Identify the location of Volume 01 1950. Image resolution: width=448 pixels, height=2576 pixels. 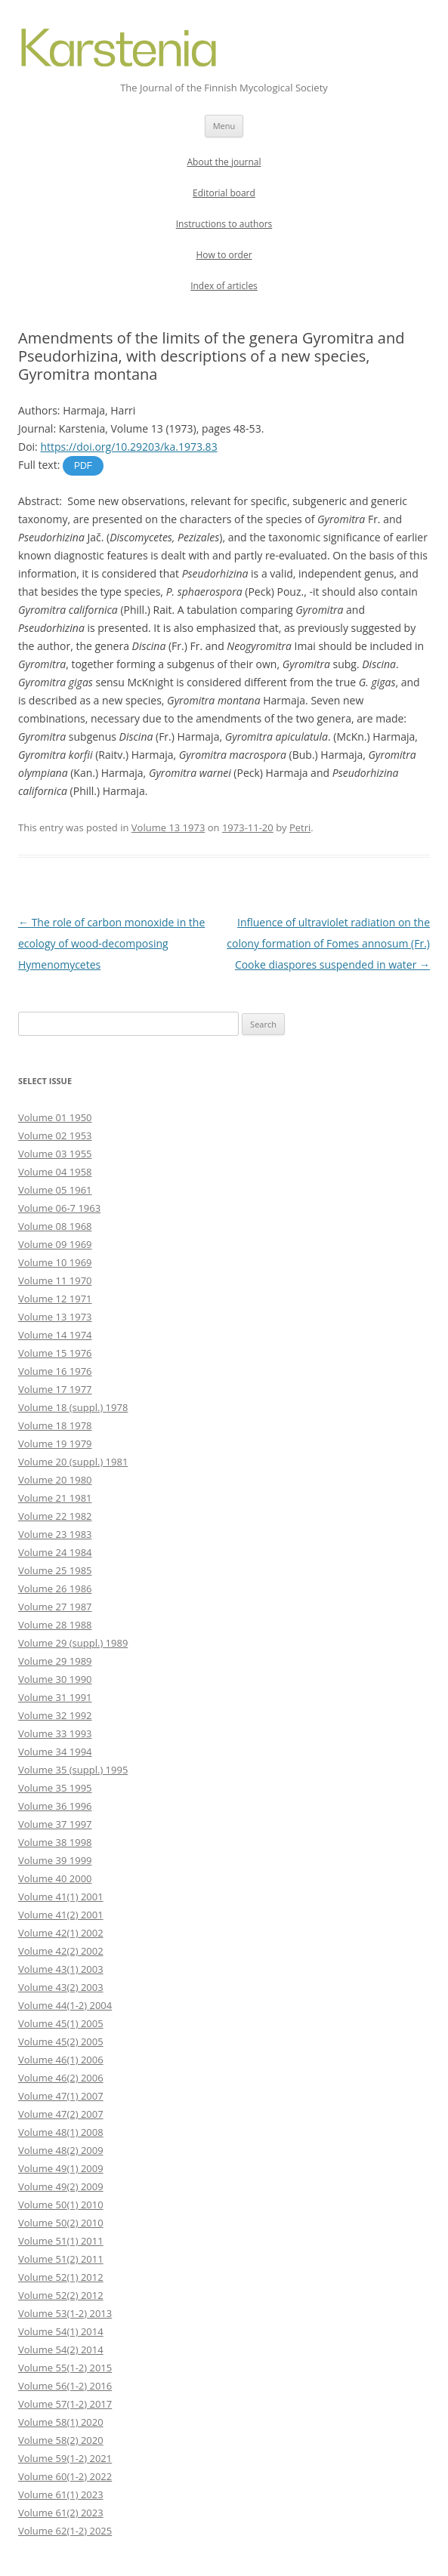
(55, 1117).